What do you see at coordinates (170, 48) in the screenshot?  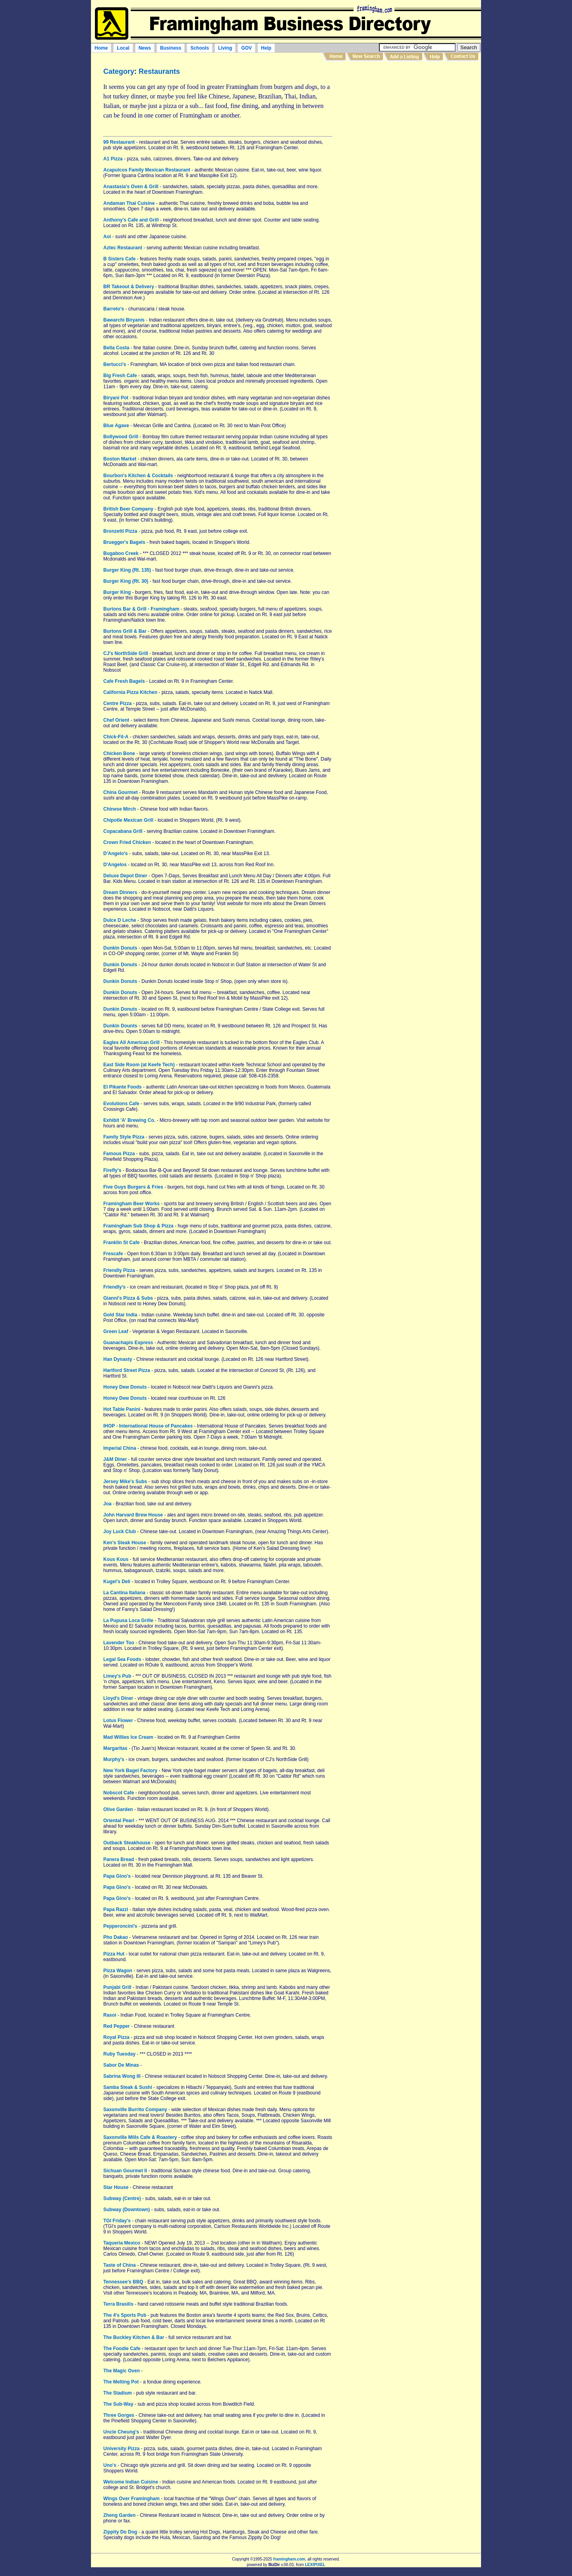 I see `Business` at bounding box center [170, 48].